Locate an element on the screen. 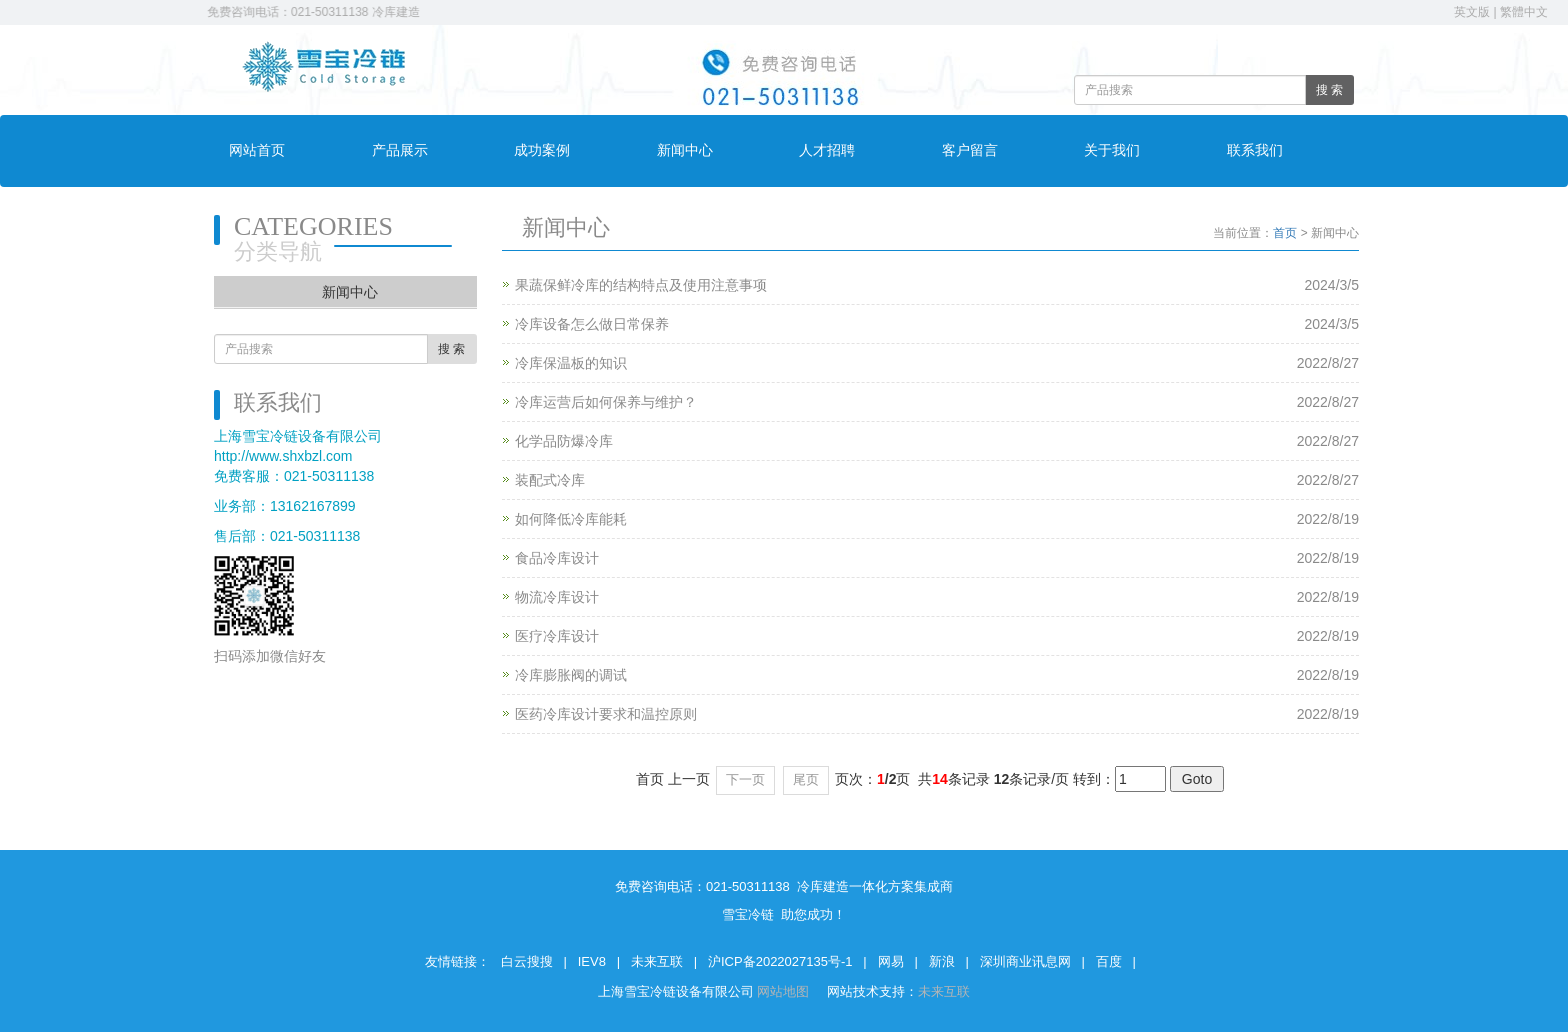  产品展示 is located at coordinates (400, 150).